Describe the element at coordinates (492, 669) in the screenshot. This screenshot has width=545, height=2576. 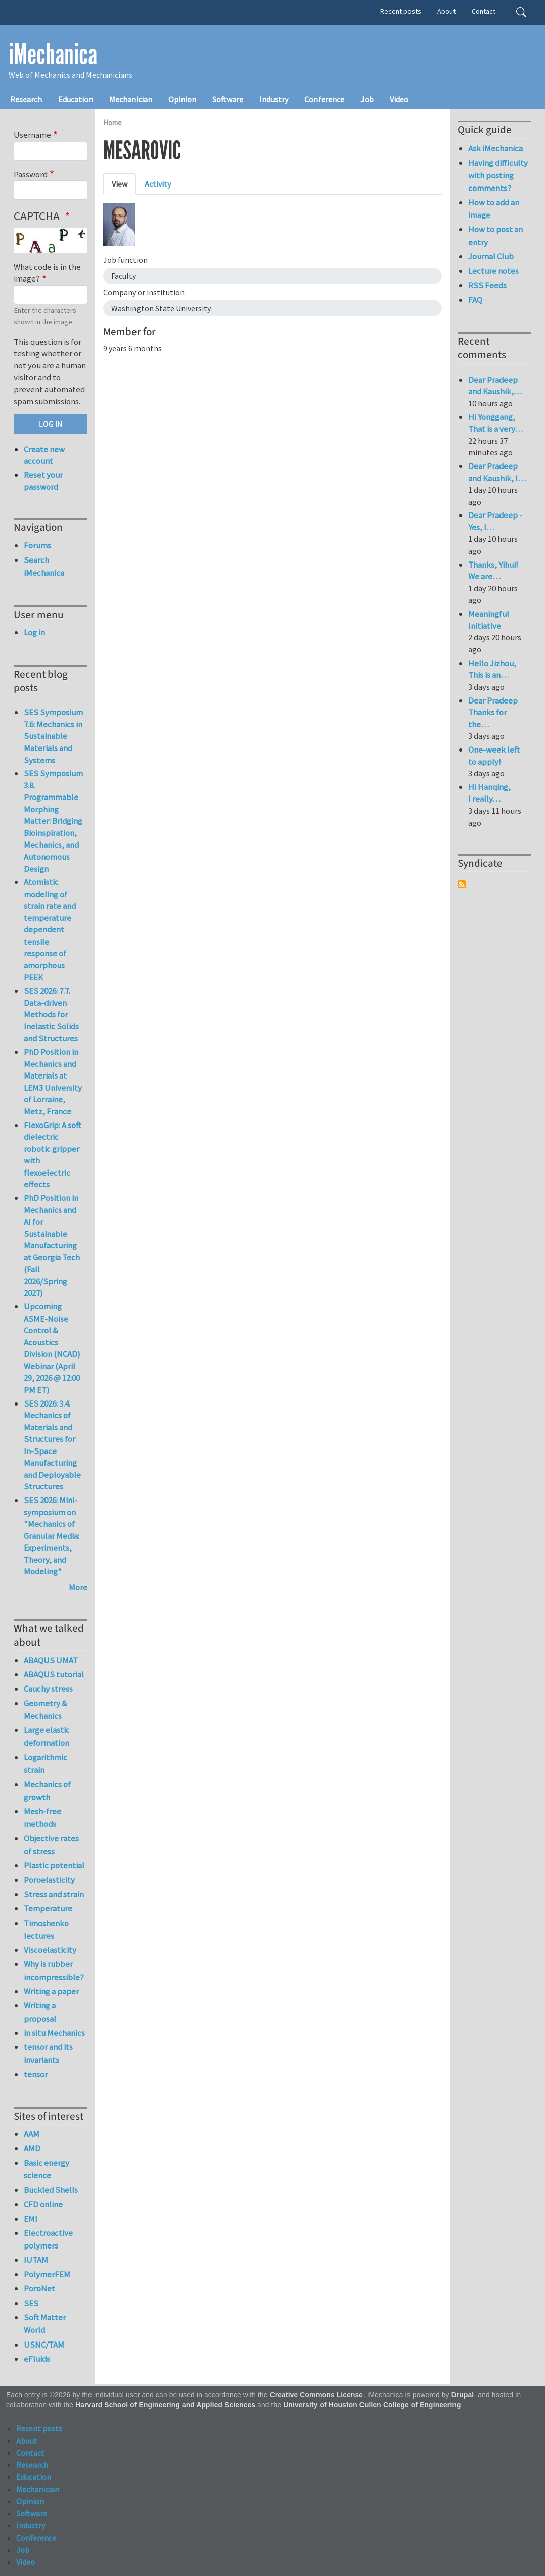
I see `Hello Jizhou, This is an…` at that location.